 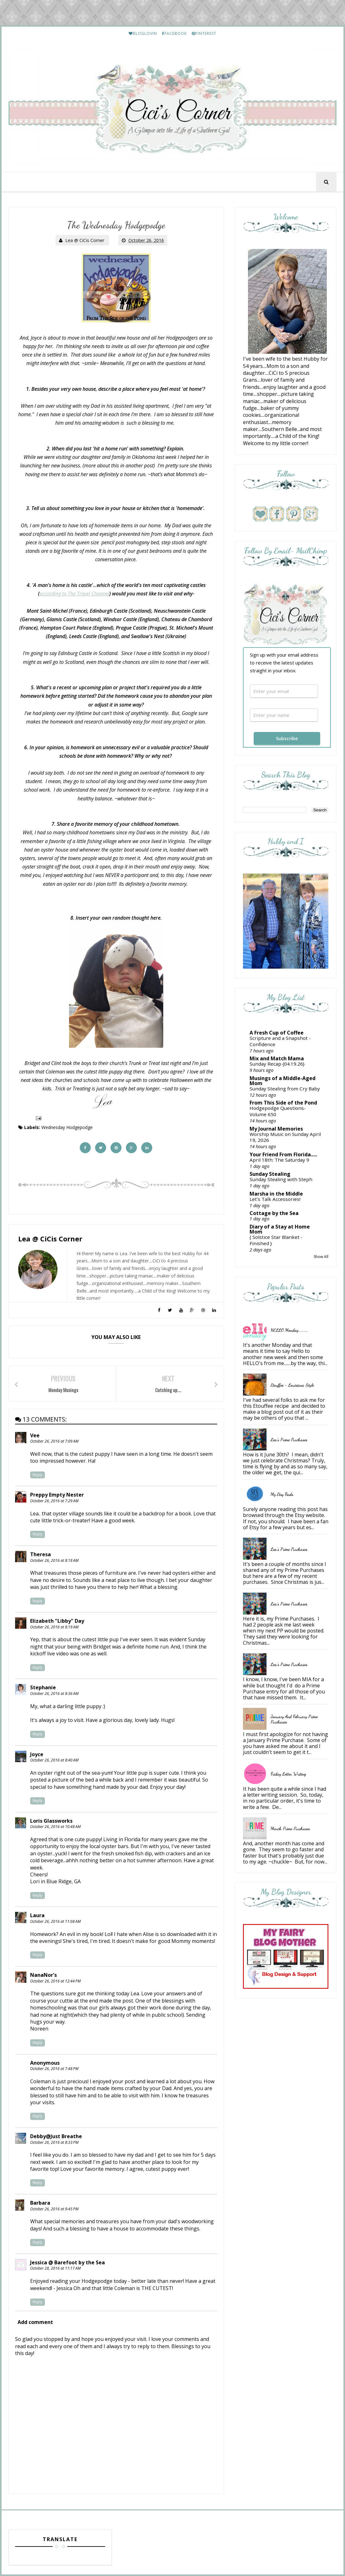 What do you see at coordinates (54, 2142) in the screenshot?
I see `October 26, 2016 at 8:33 PM` at bounding box center [54, 2142].